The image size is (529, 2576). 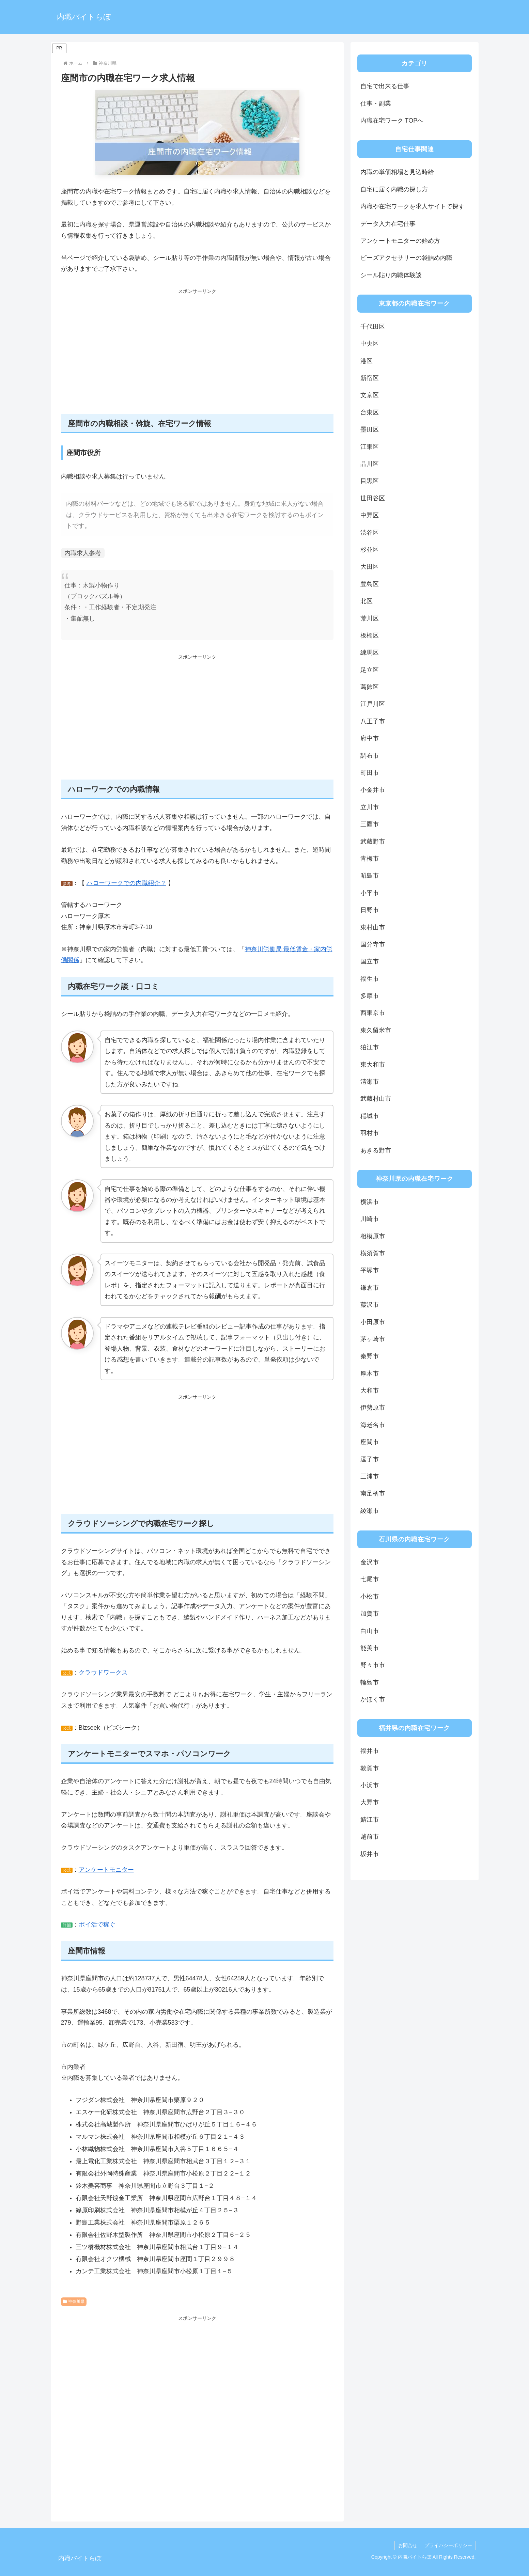 What do you see at coordinates (372, 1322) in the screenshot?
I see `小田原市` at bounding box center [372, 1322].